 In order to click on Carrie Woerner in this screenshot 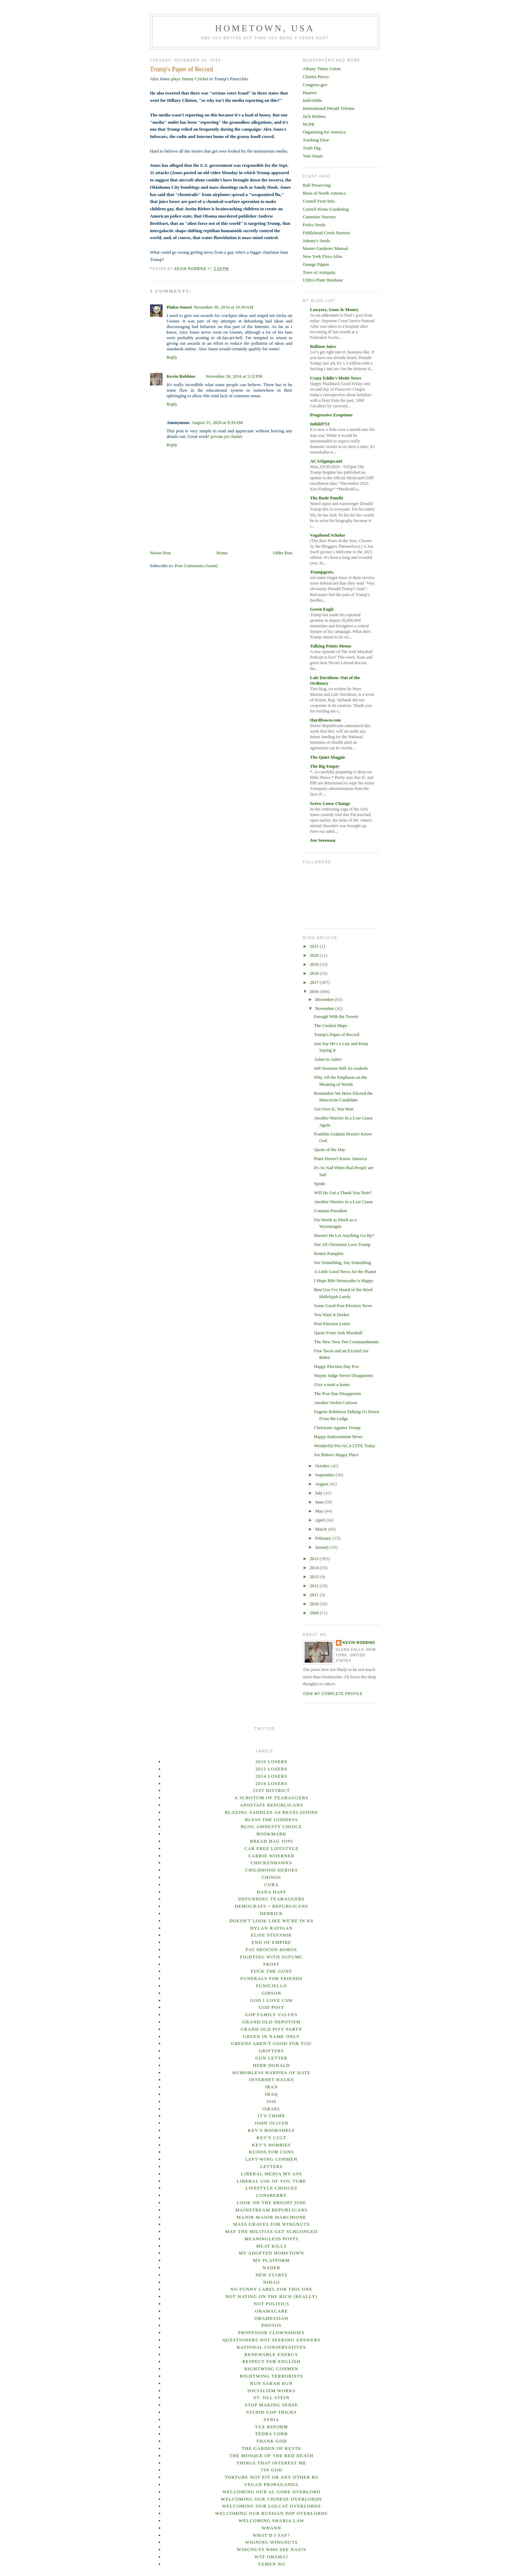, I will do `click(271, 1855)`.